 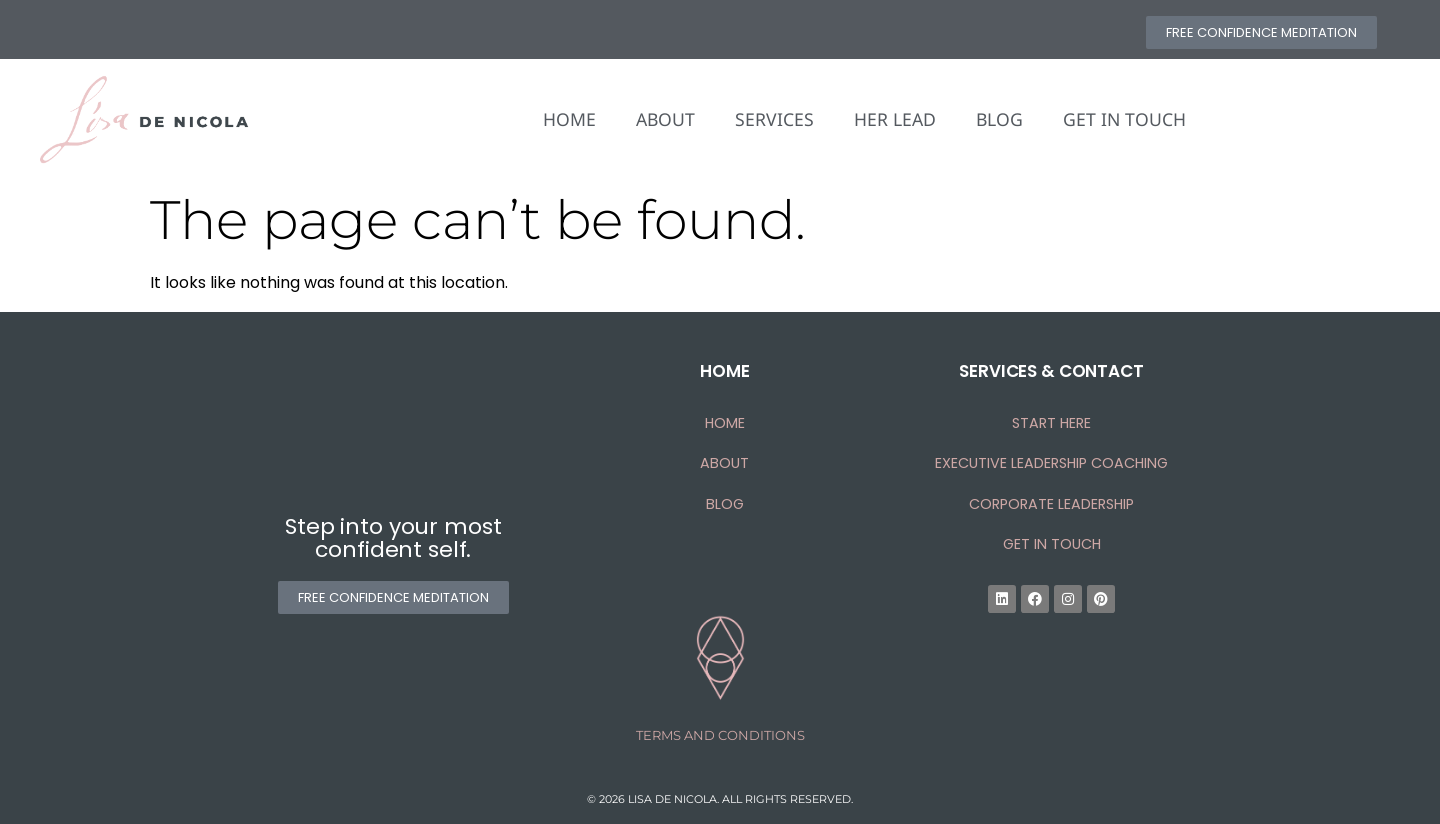 I want to click on GET IN TOUCH, so click(x=1124, y=119).